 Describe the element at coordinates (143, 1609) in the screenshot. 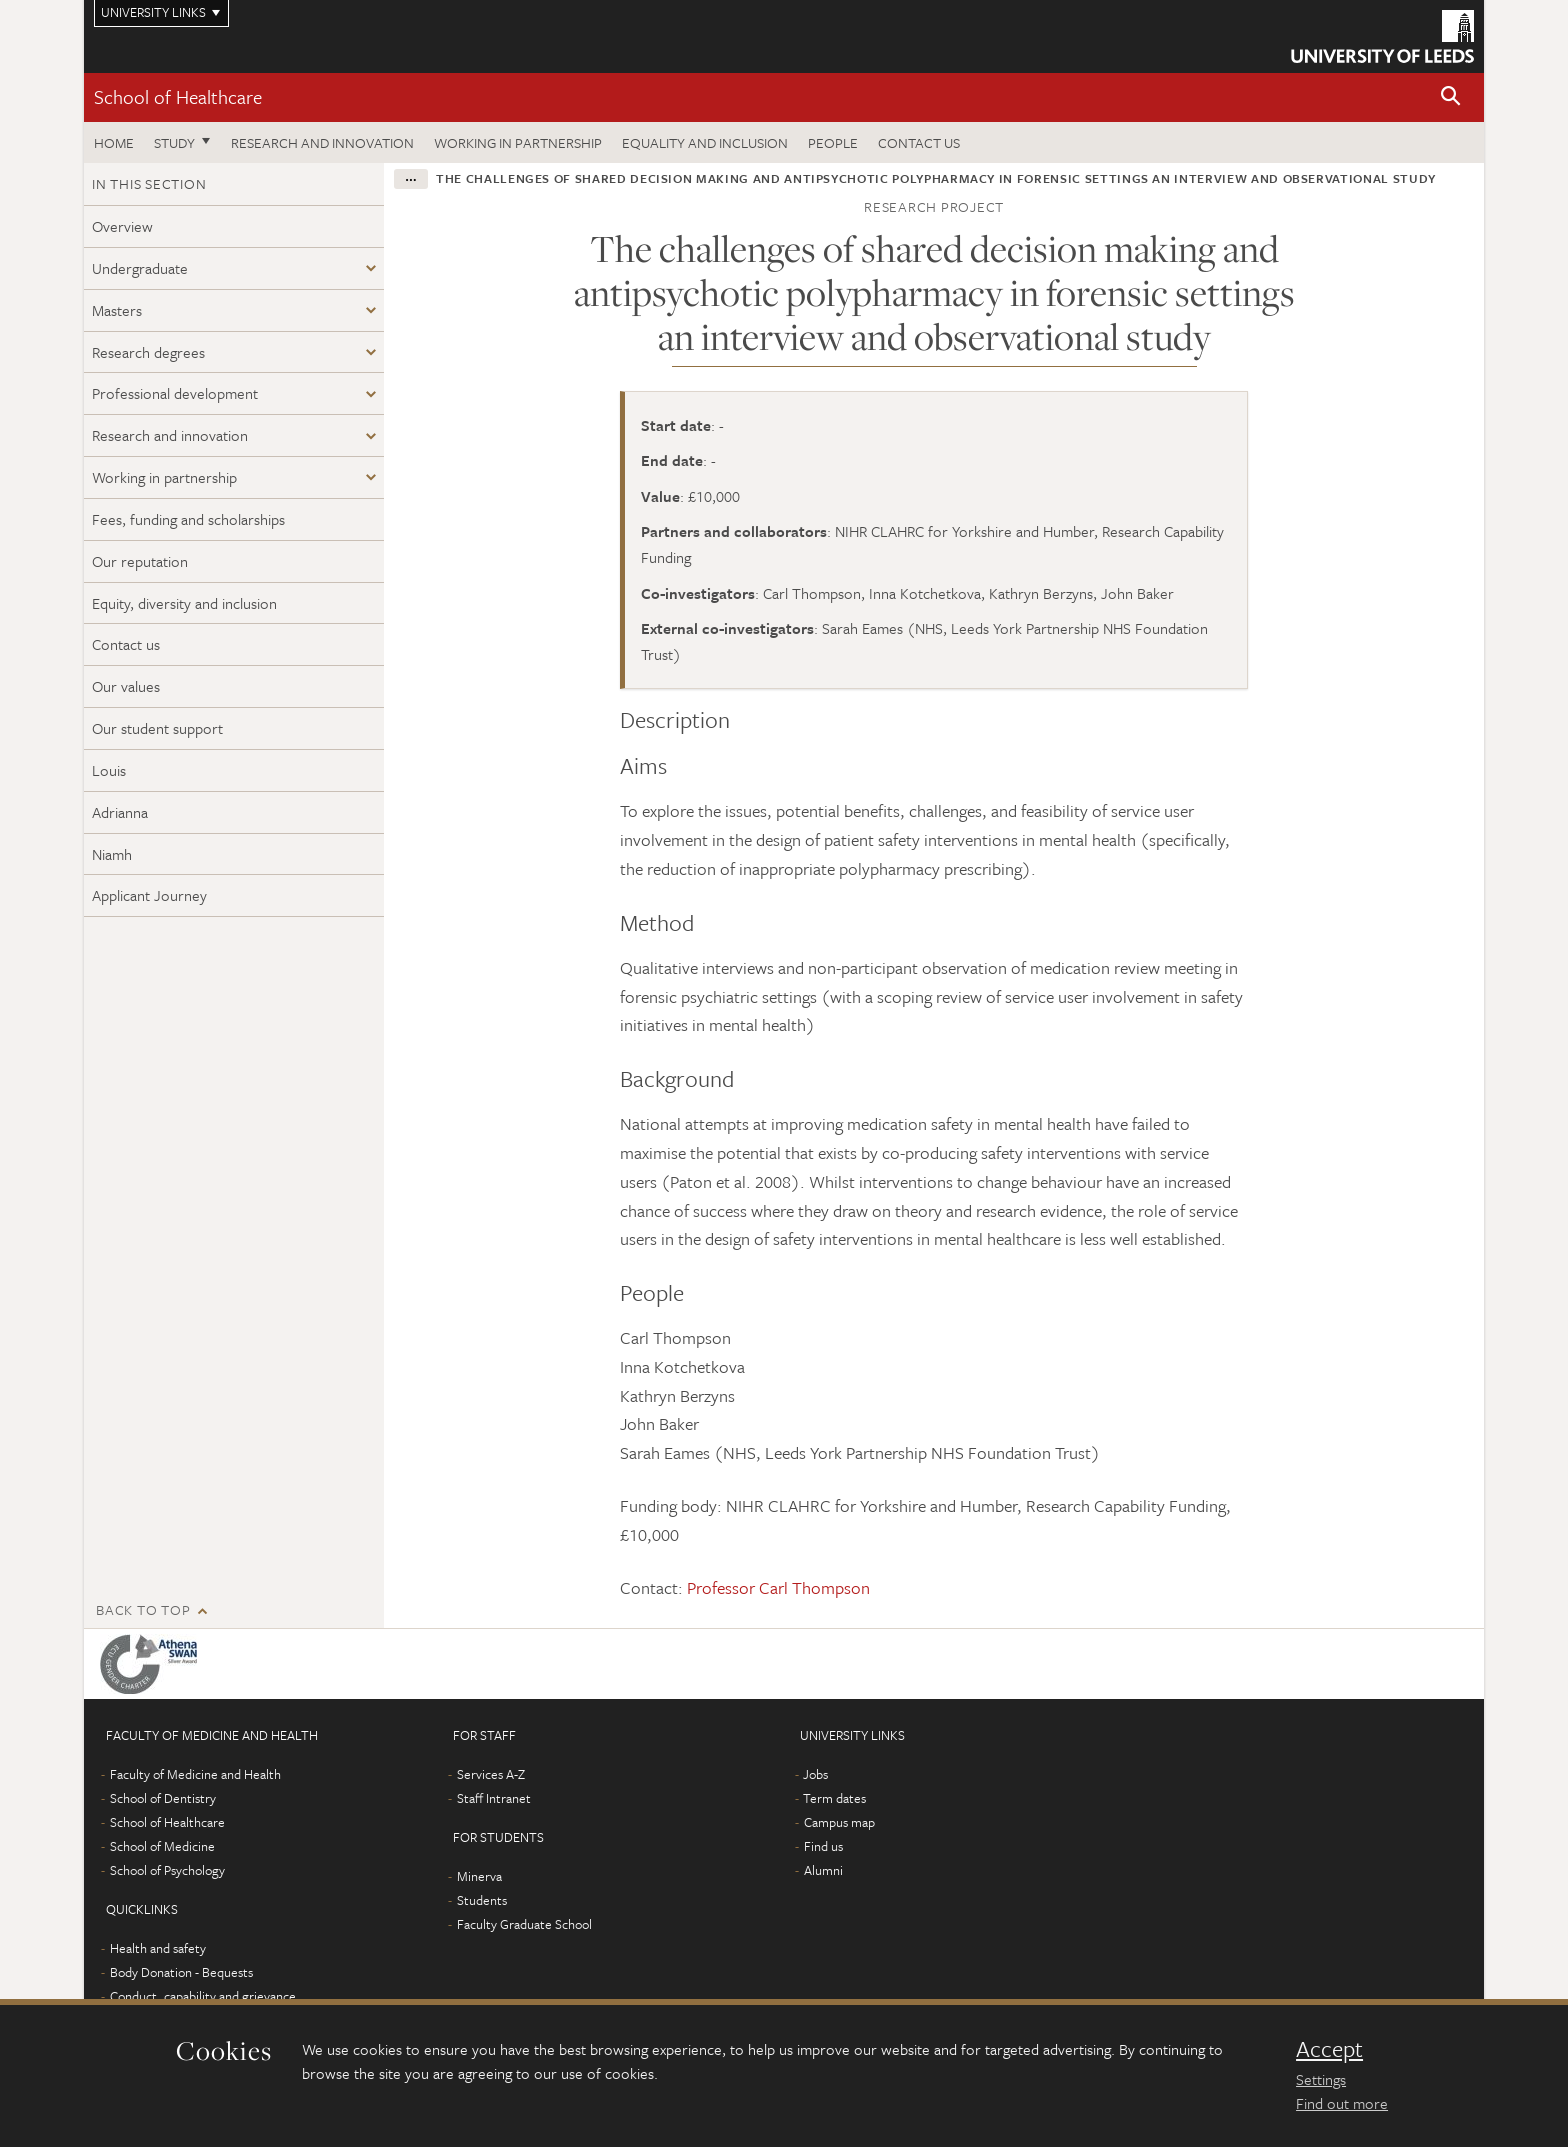

I see `Back to top` at that location.